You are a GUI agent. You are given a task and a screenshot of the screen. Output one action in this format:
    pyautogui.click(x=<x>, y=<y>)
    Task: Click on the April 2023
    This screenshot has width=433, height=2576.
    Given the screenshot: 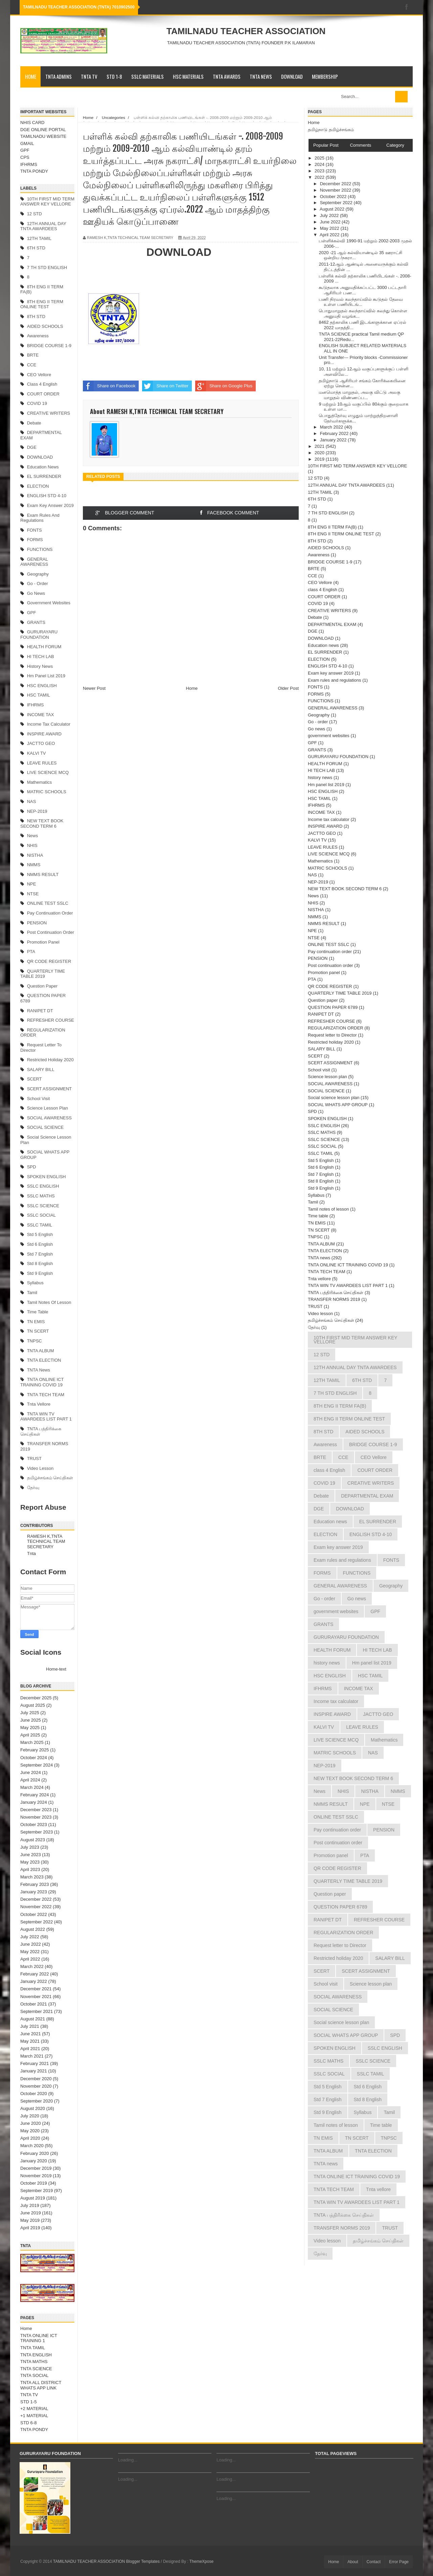 What is the action you would take?
    pyautogui.click(x=30, y=1869)
    